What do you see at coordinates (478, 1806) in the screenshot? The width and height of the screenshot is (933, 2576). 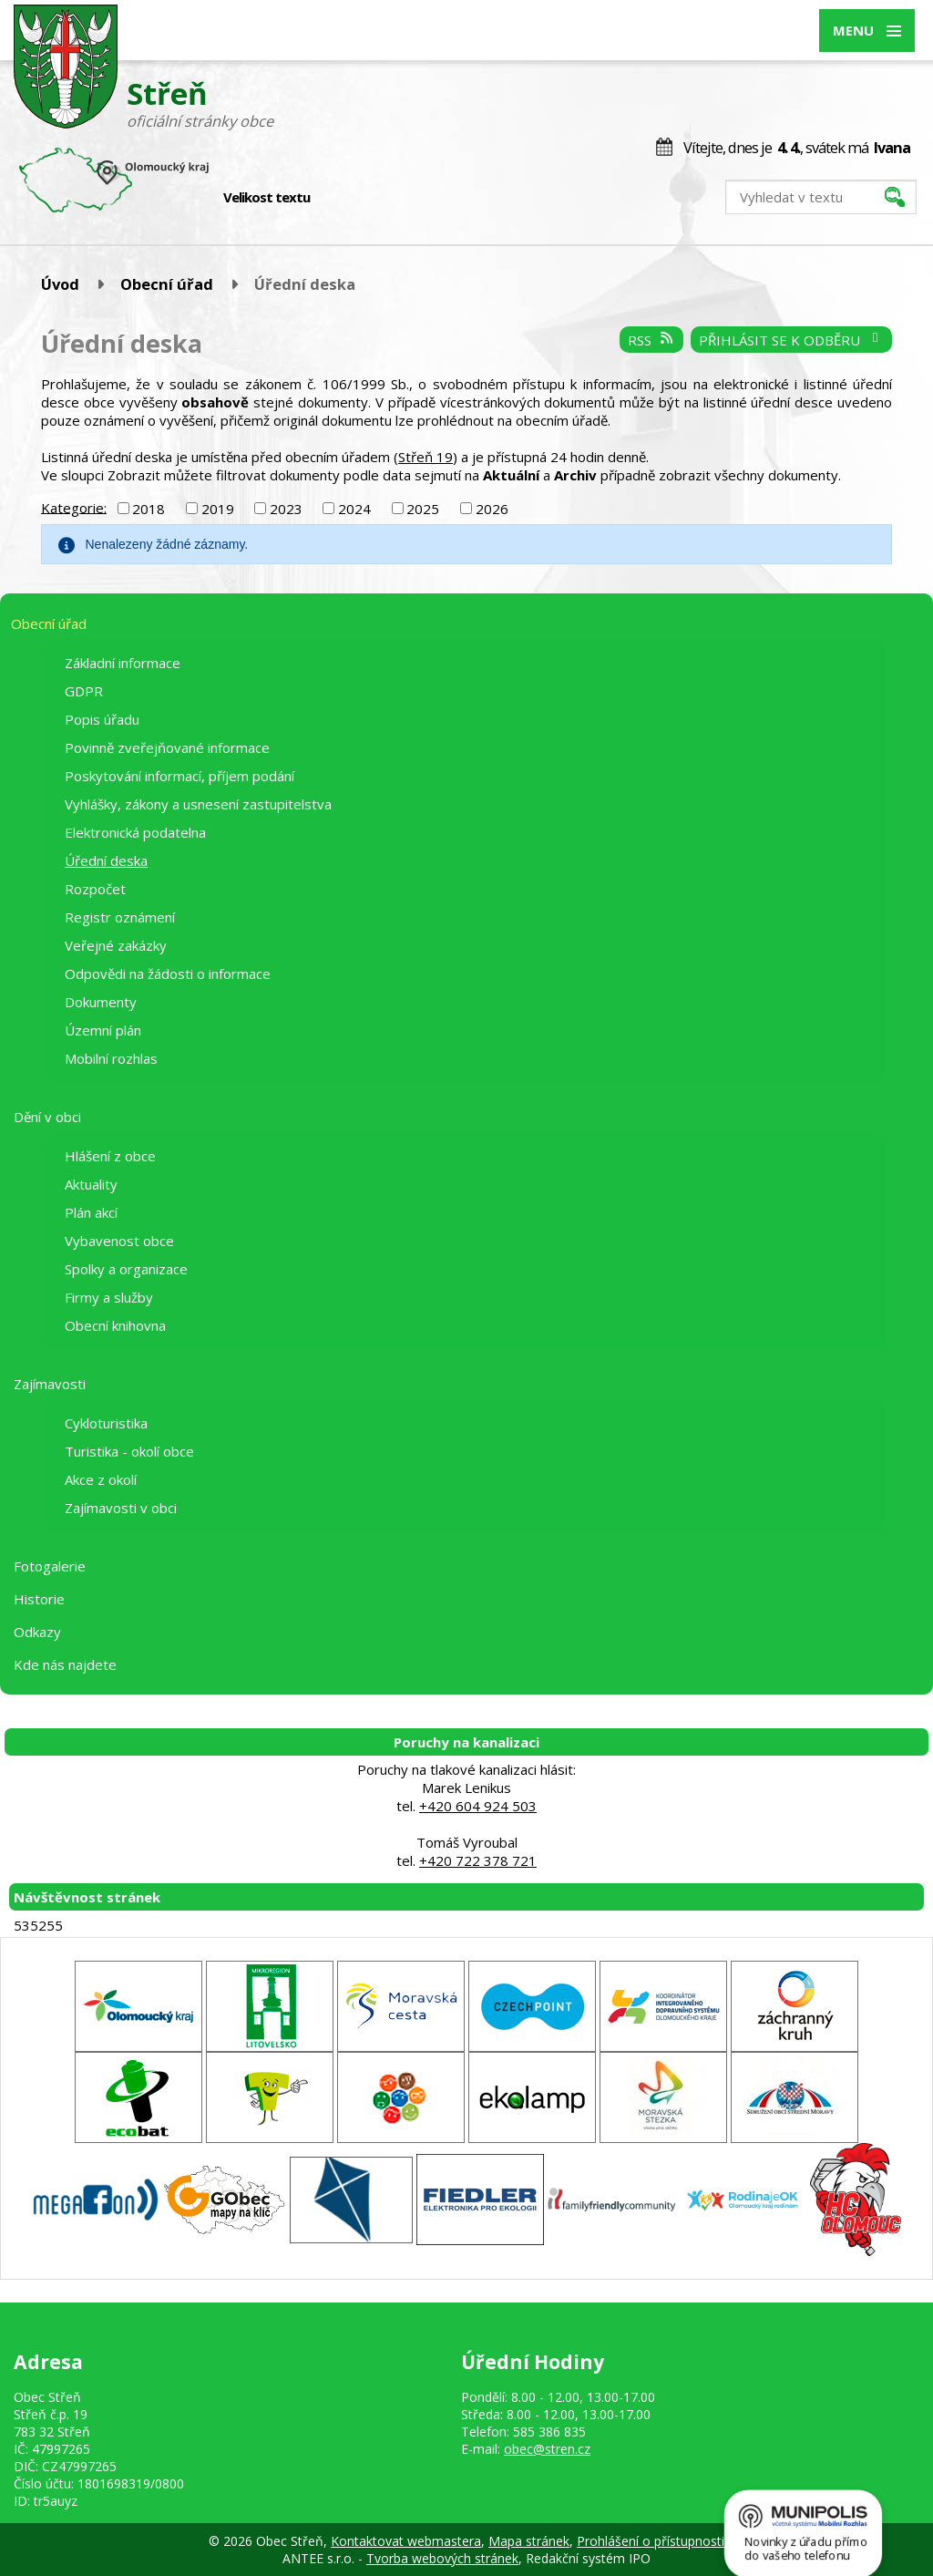 I see `+420 604 924 503` at bounding box center [478, 1806].